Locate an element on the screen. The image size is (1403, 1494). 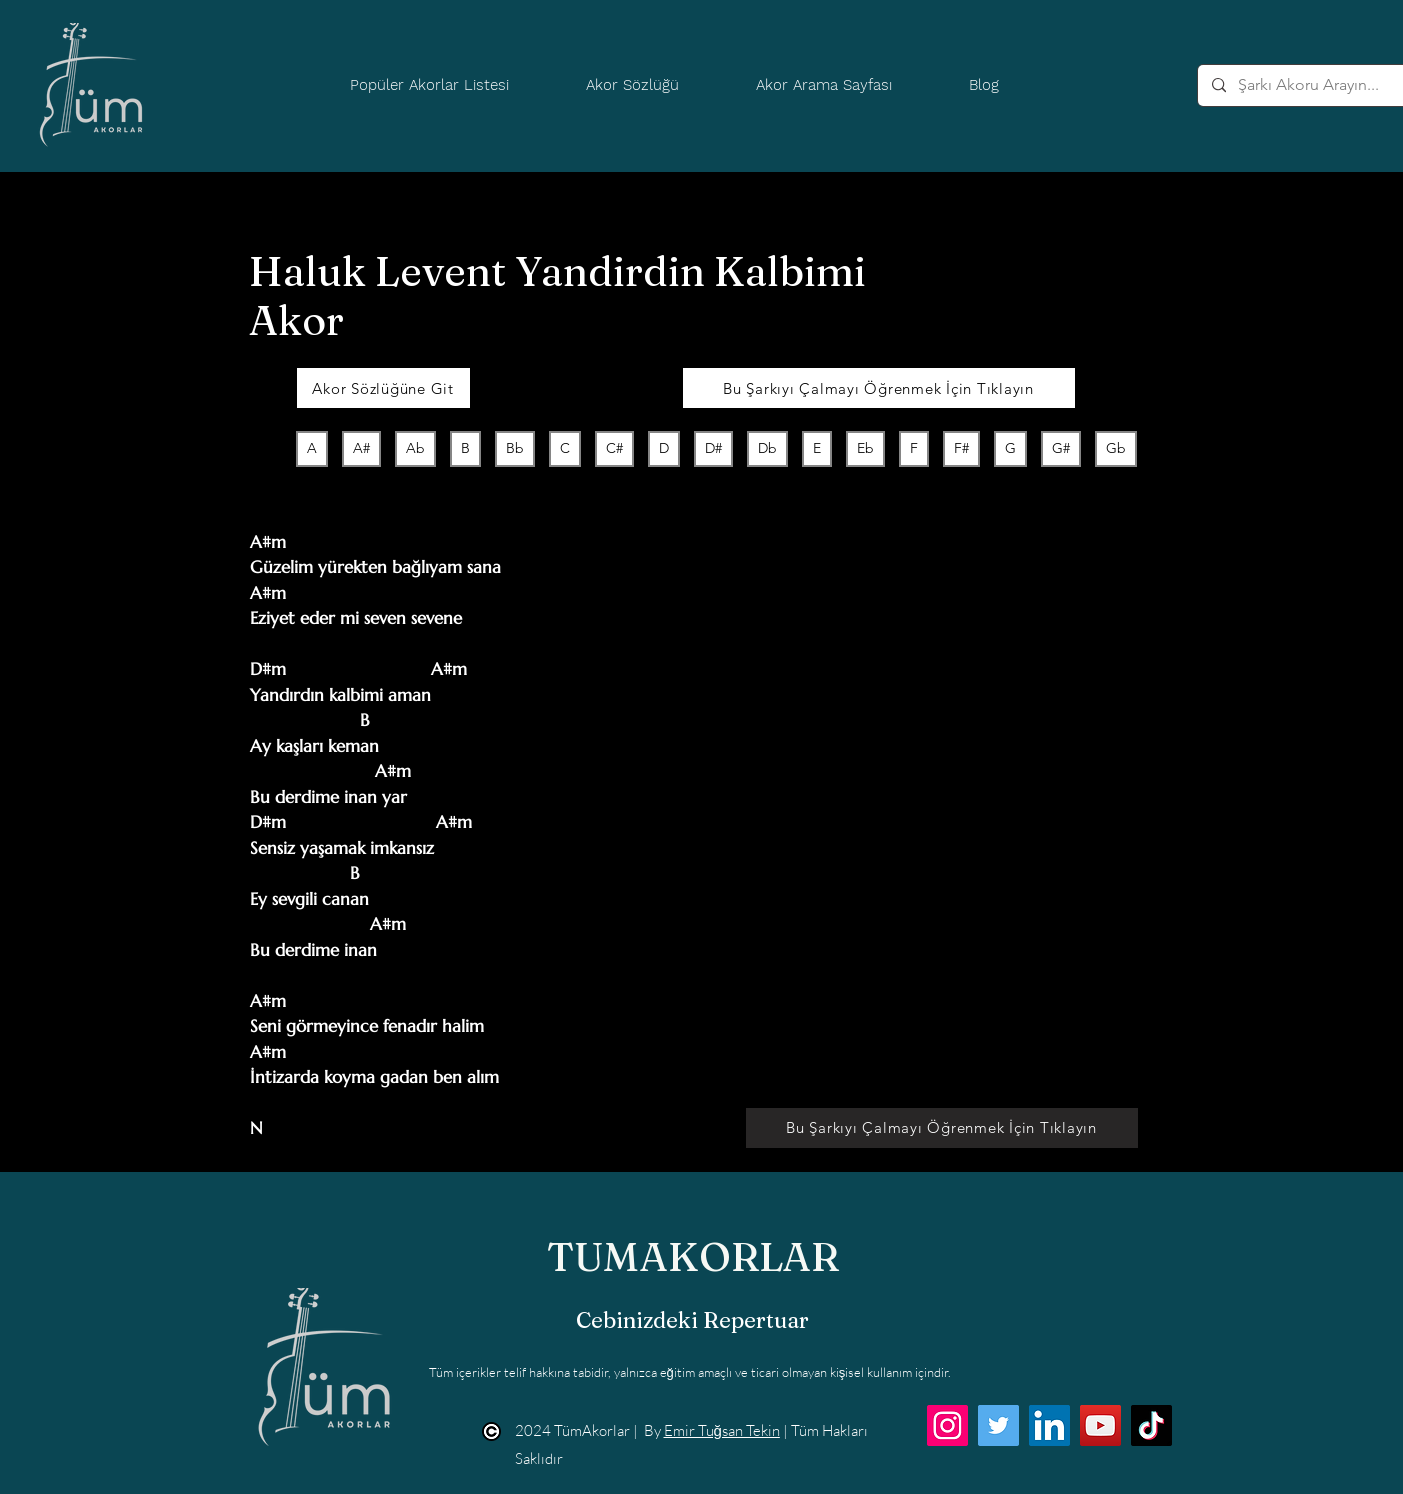
F# is located at coordinates (961, 447).